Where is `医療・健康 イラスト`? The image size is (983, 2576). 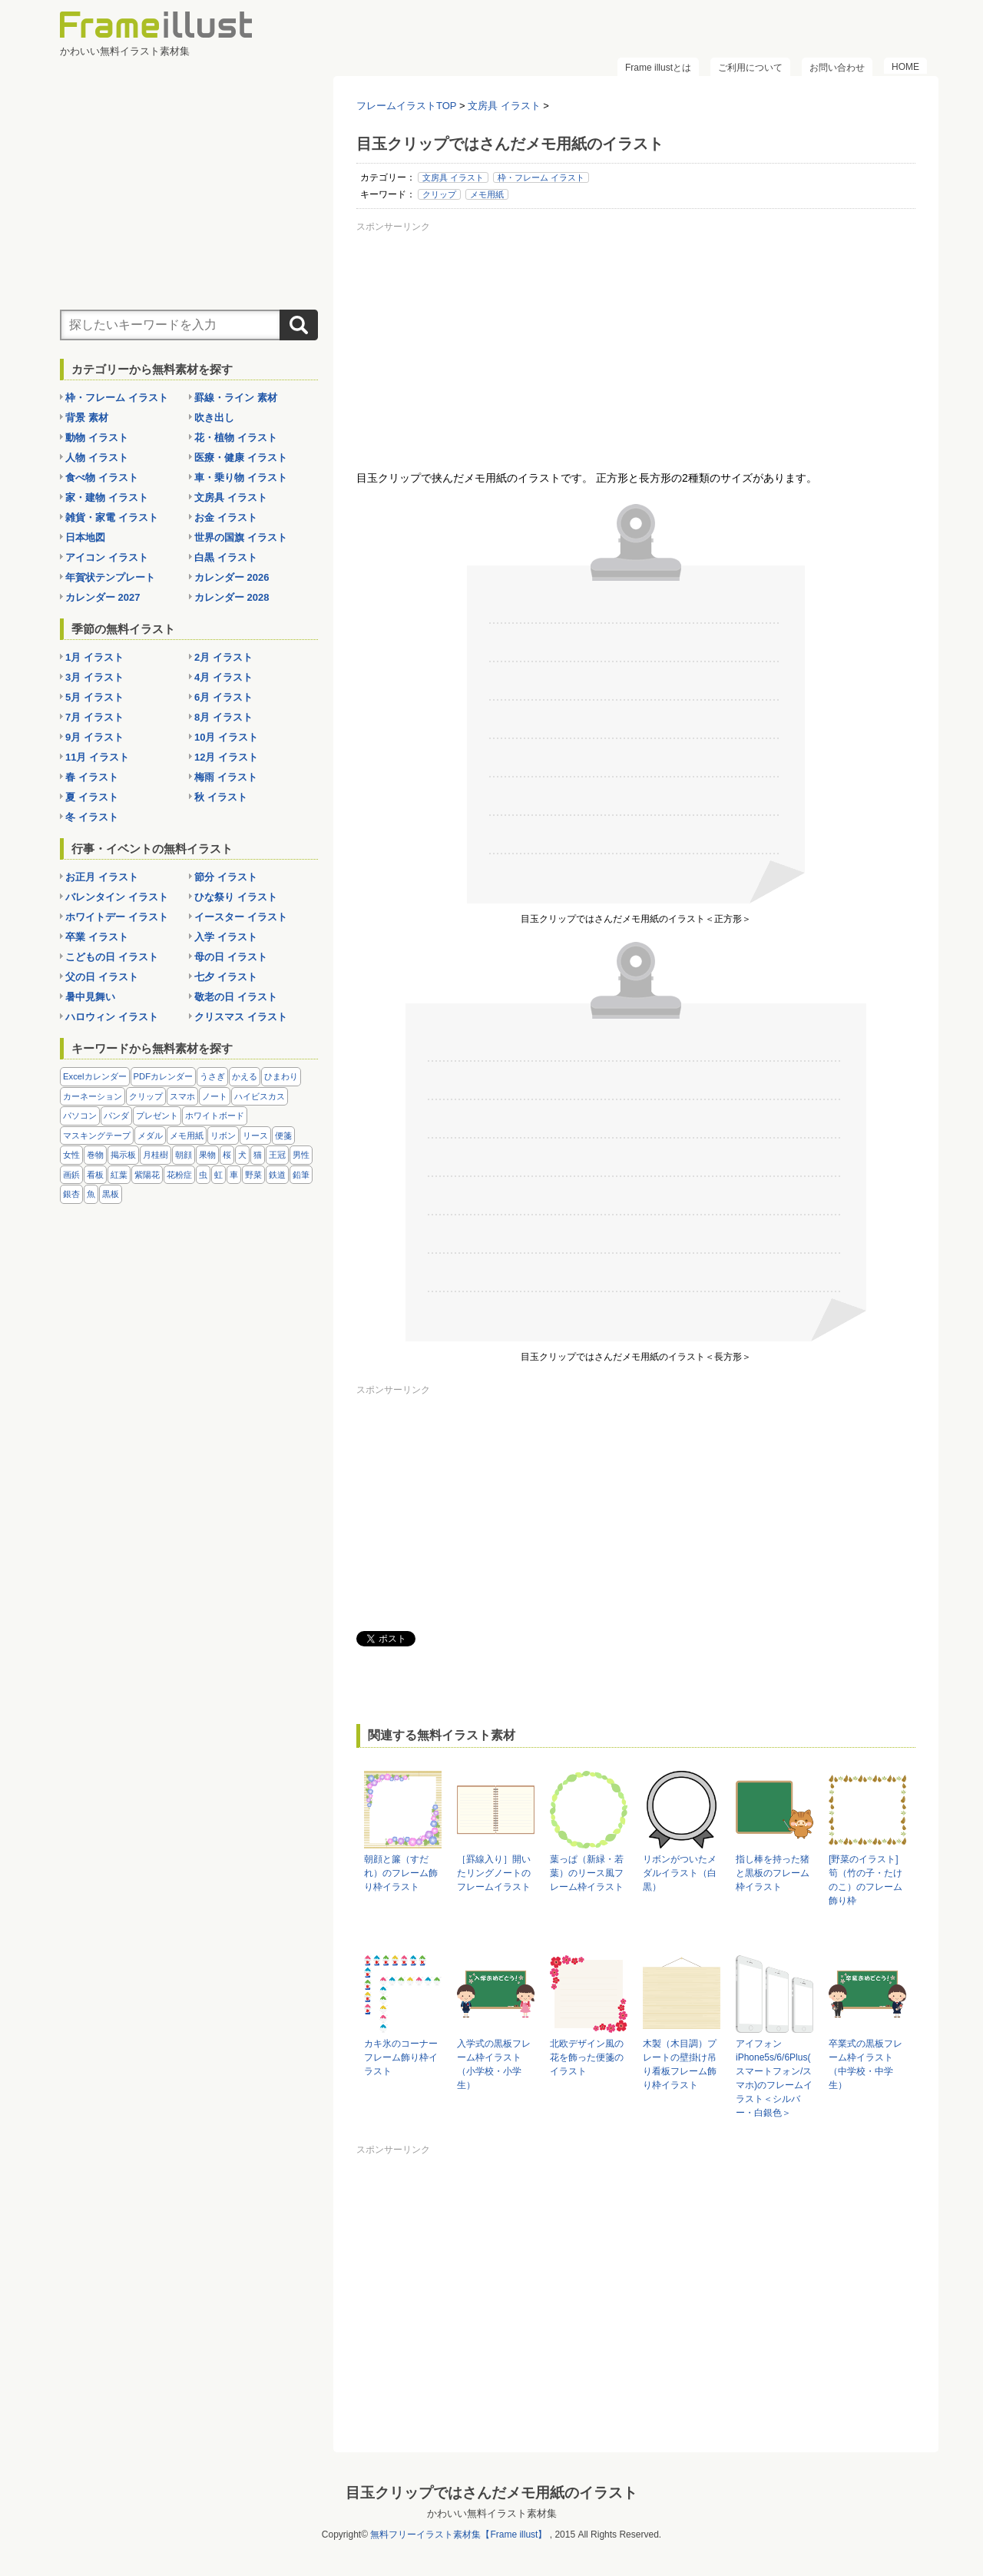 医療・健康 イラスト is located at coordinates (240, 457).